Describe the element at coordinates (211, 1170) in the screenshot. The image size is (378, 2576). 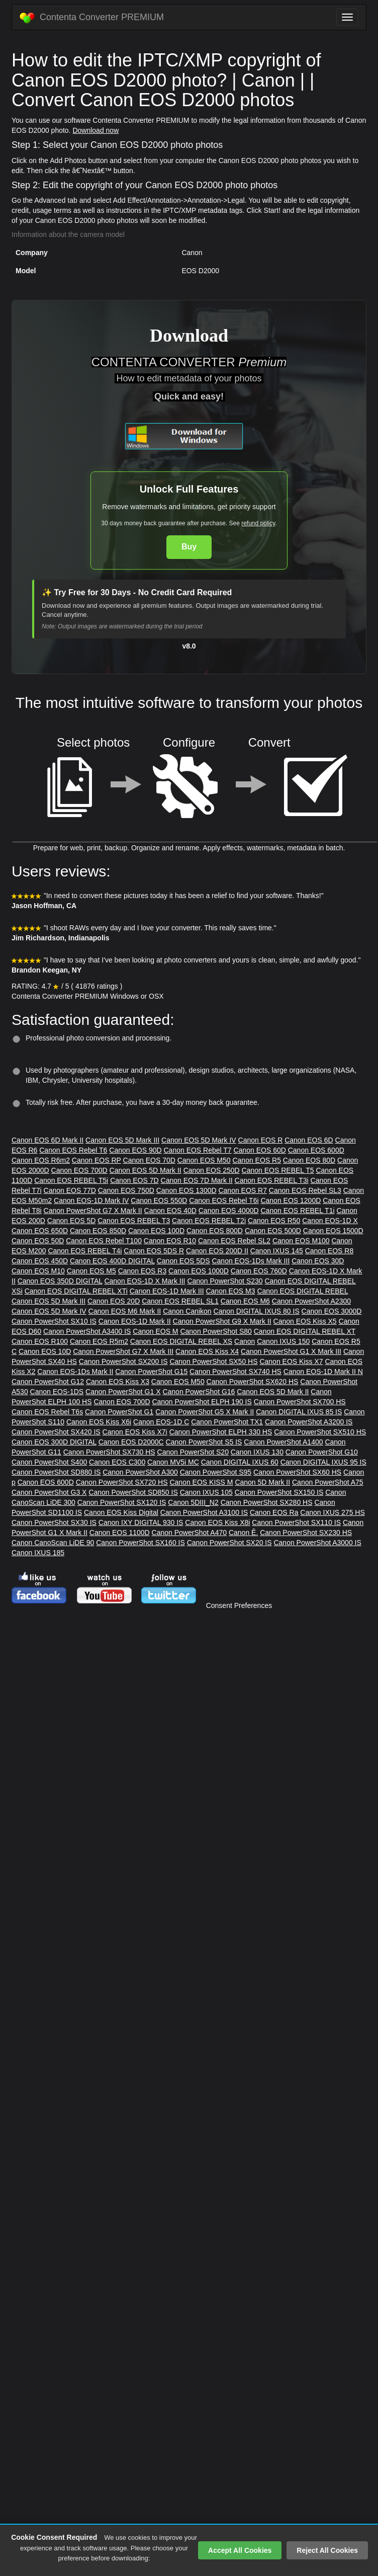
I see `Canon EOS 250D` at that location.